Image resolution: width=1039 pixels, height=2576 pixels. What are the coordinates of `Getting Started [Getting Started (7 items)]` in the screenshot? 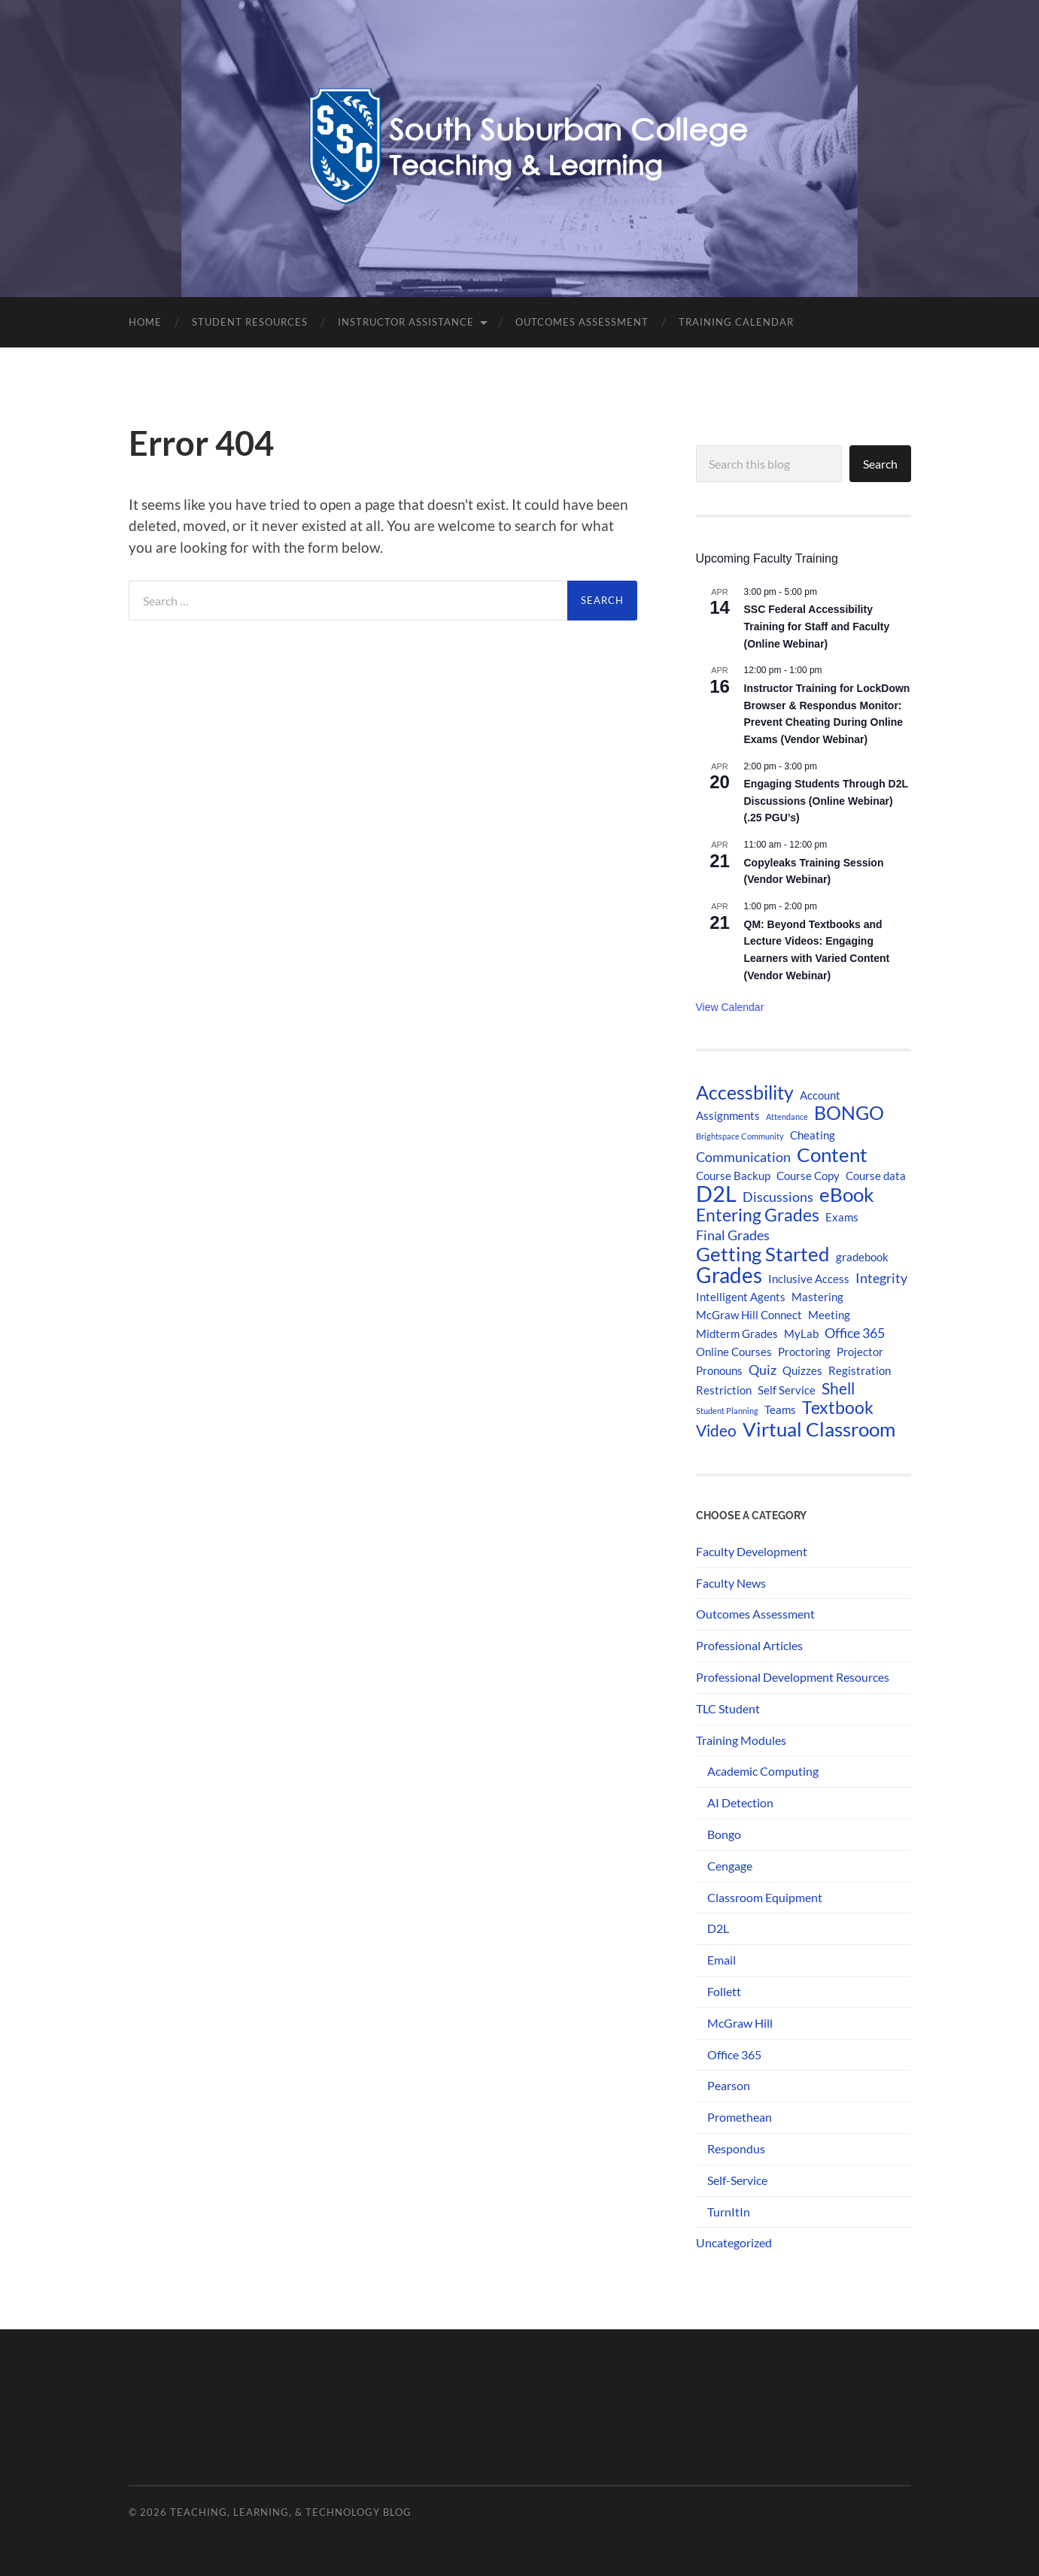 It's located at (763, 1254).